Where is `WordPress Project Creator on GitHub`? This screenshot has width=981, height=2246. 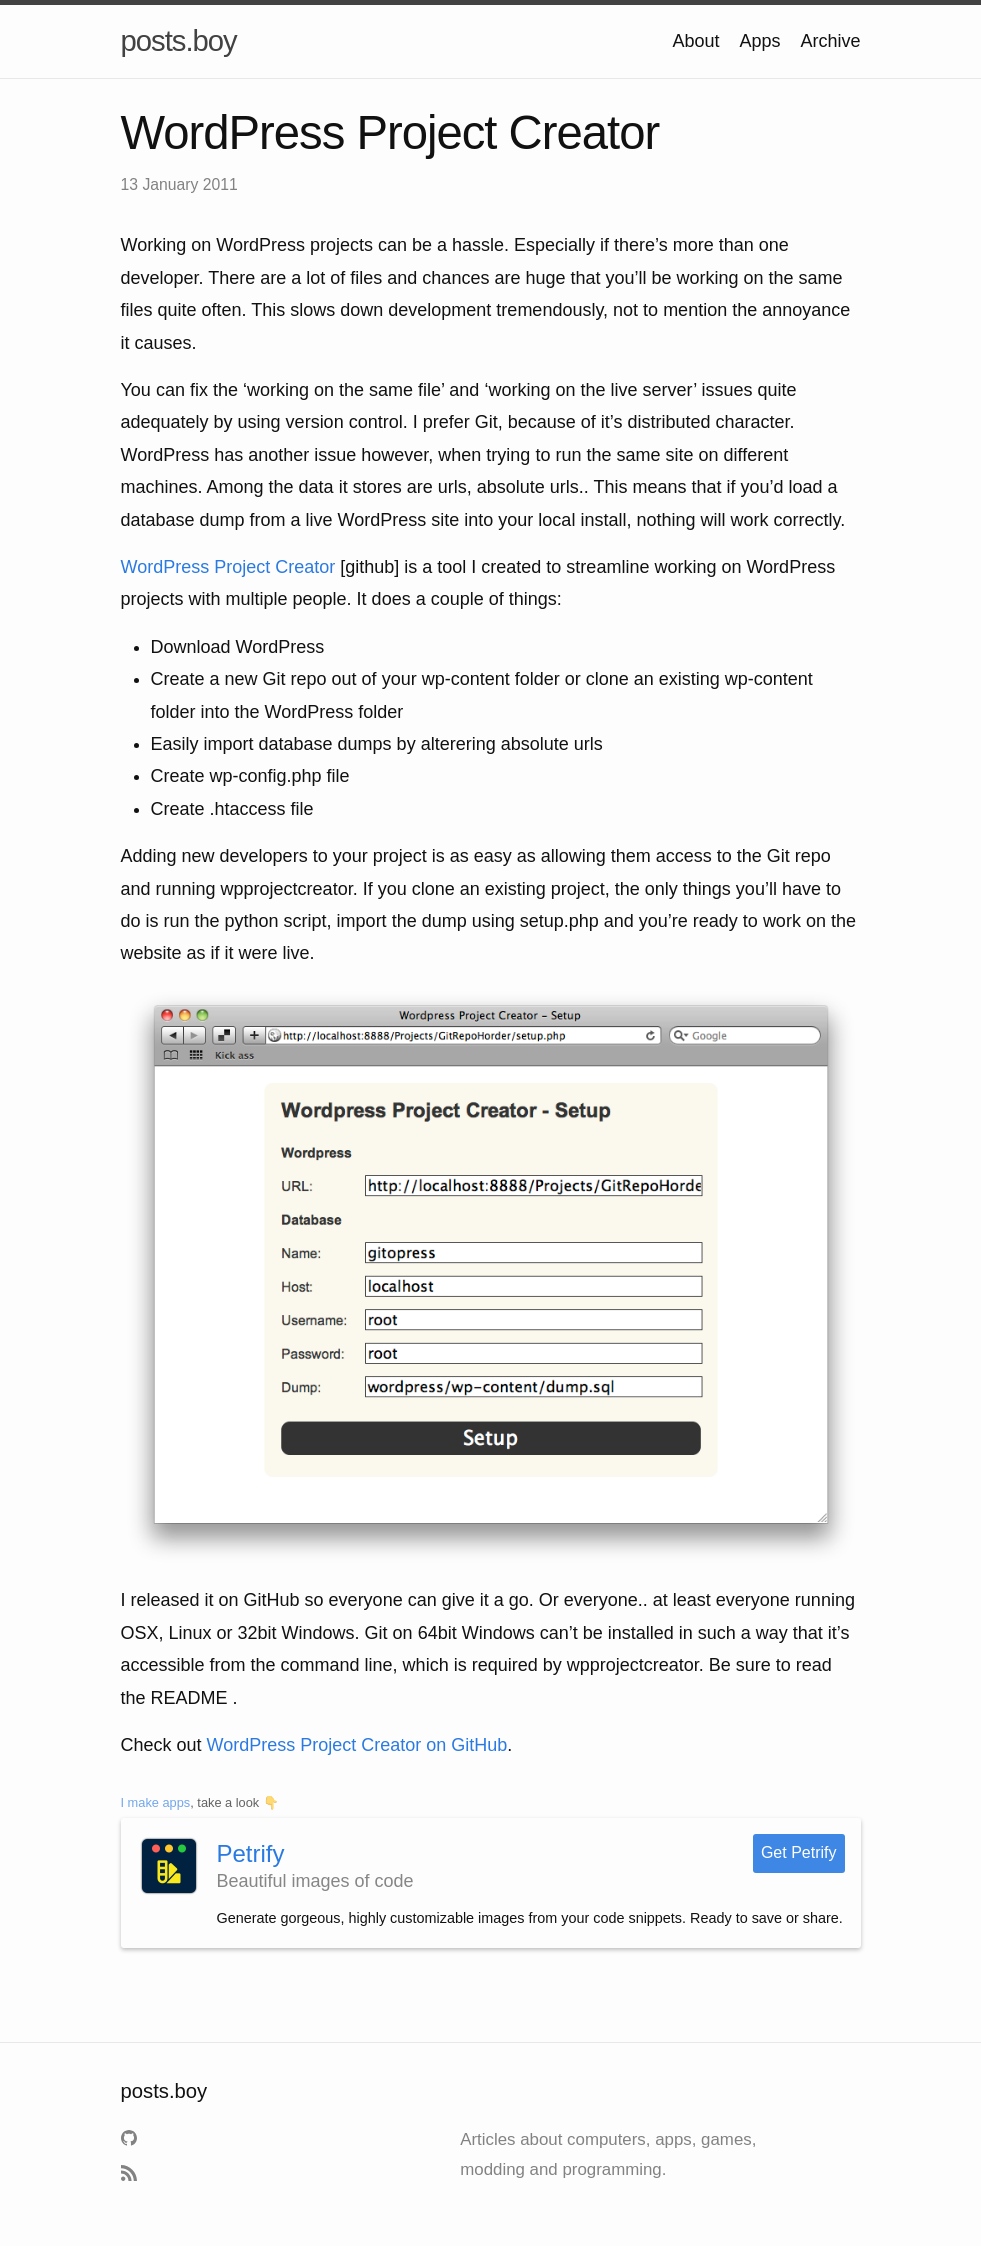
WordPress Project Creator on GitHub is located at coordinates (357, 1745).